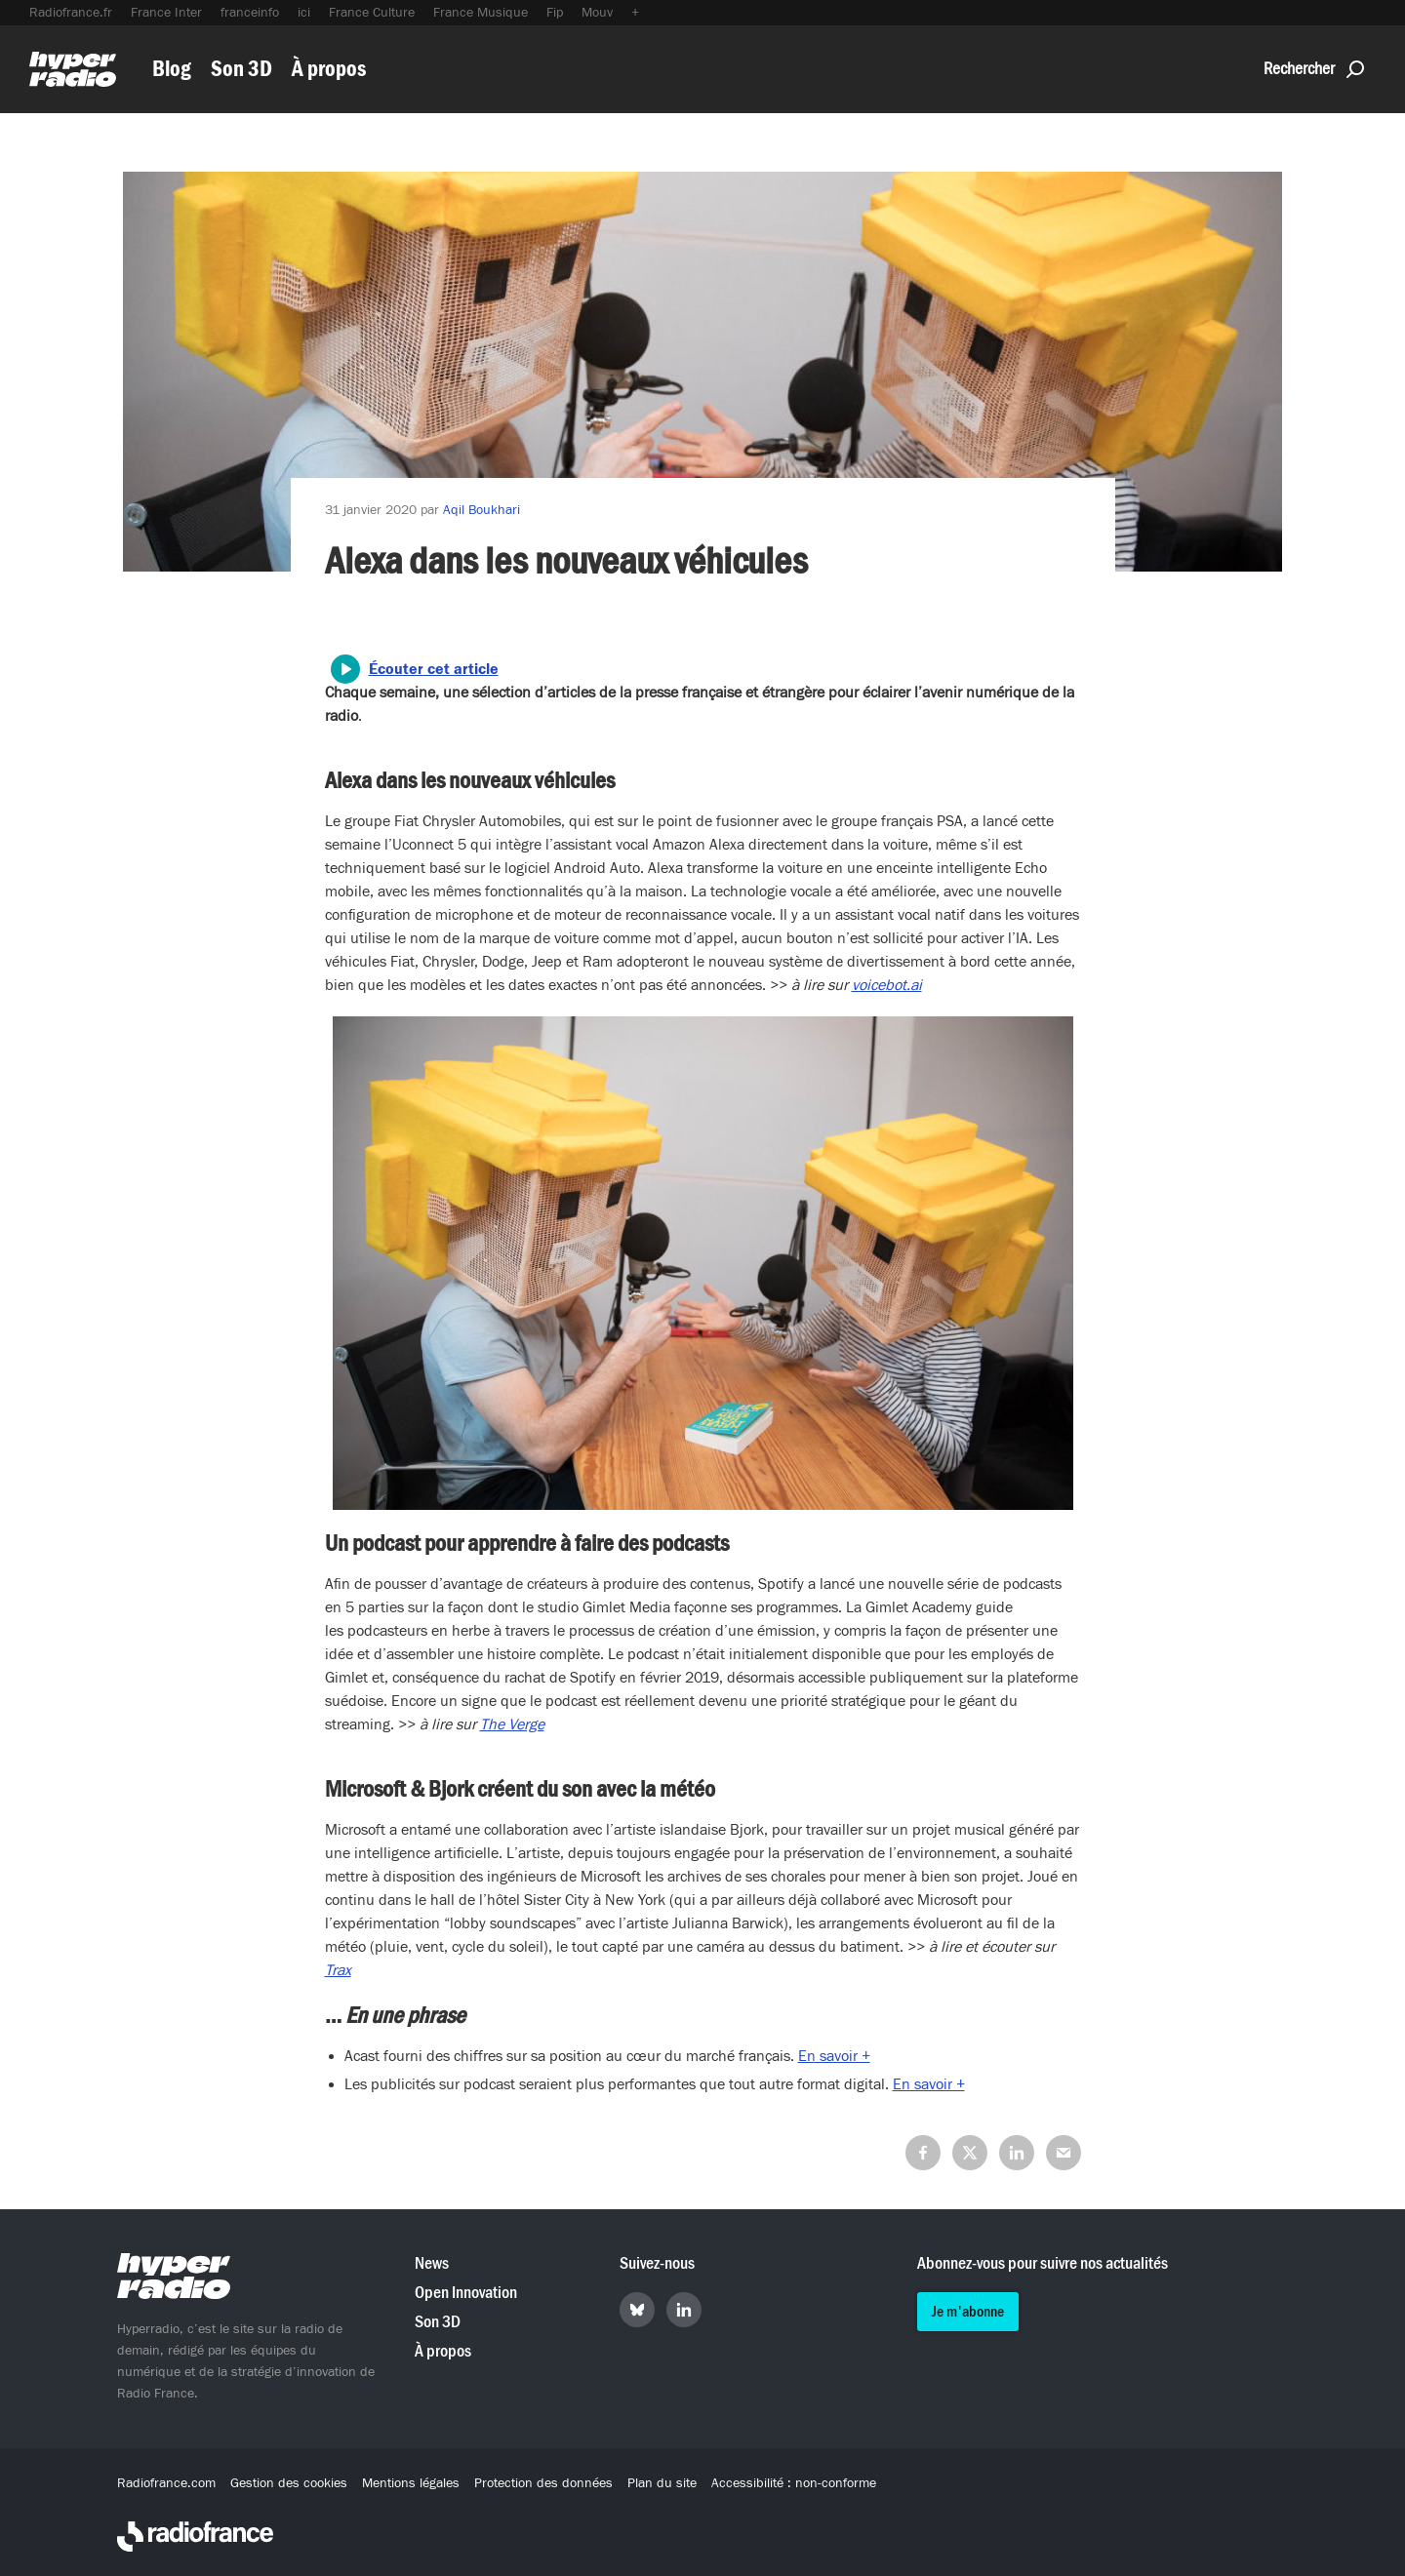  Describe the element at coordinates (480, 12) in the screenshot. I see `France Musique` at that location.